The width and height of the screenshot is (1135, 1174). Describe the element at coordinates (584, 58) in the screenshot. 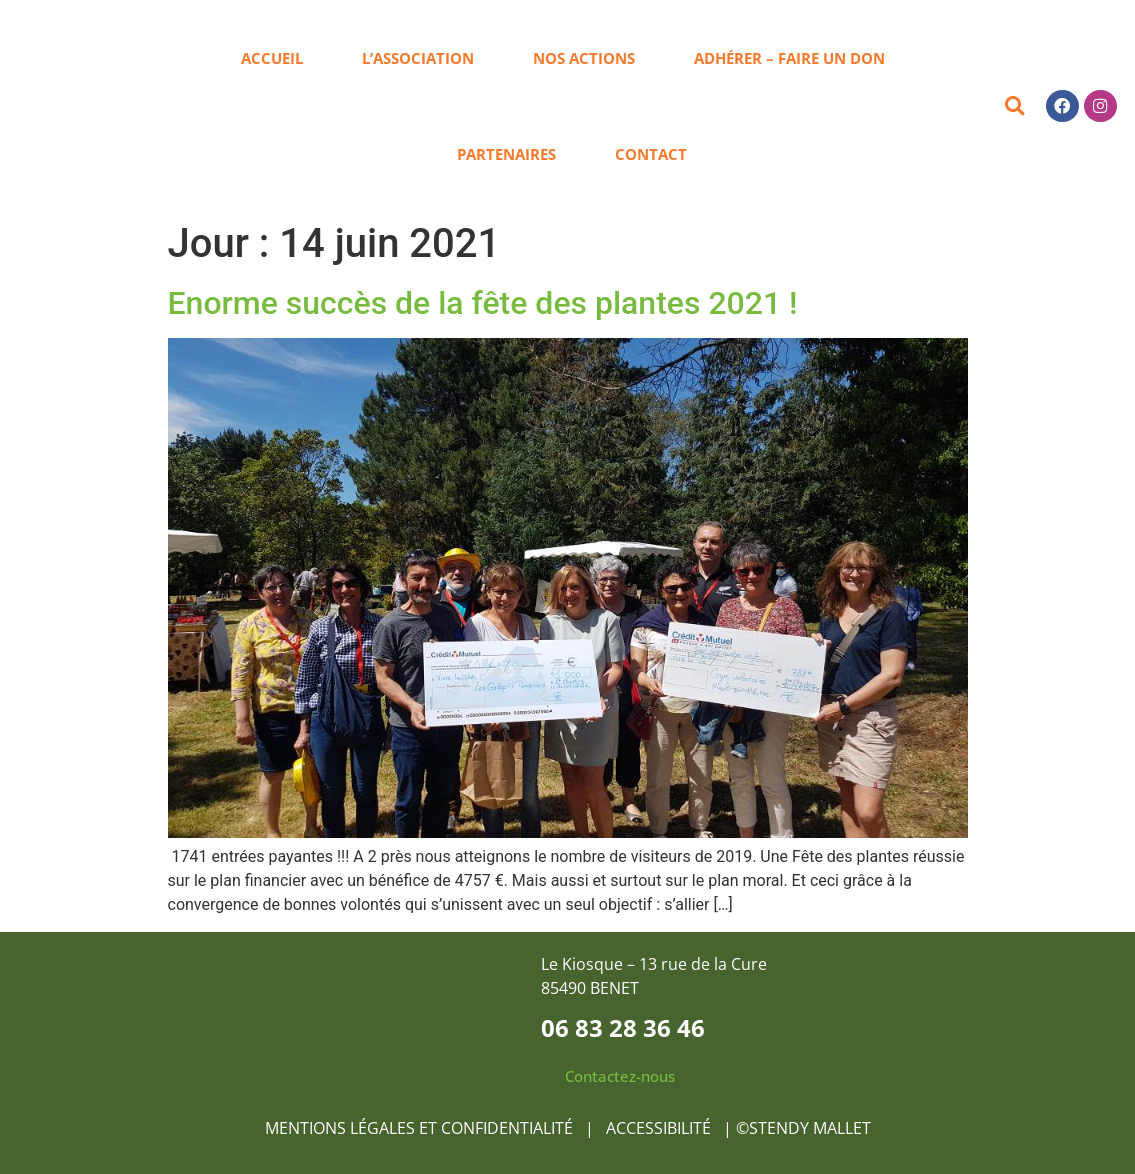

I see `Nos actions` at that location.